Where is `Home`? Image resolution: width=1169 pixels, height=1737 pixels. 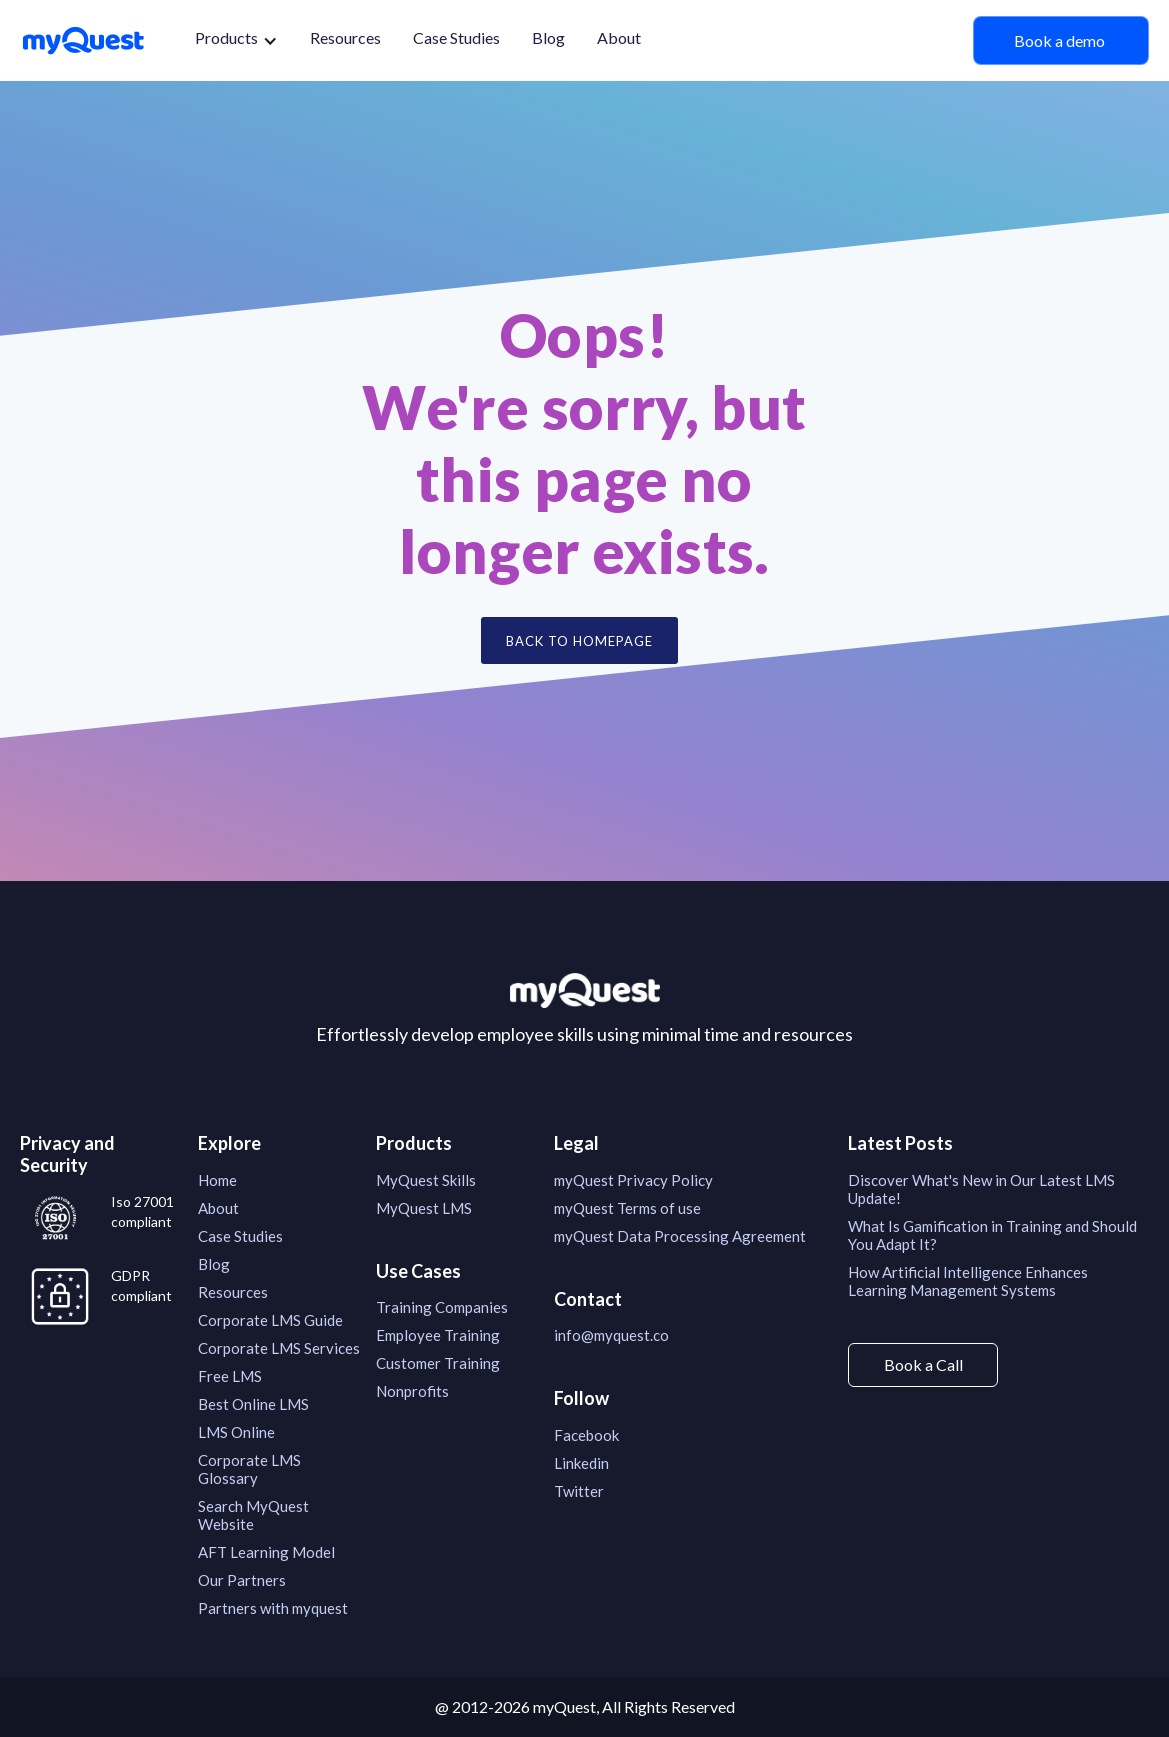 Home is located at coordinates (217, 1180).